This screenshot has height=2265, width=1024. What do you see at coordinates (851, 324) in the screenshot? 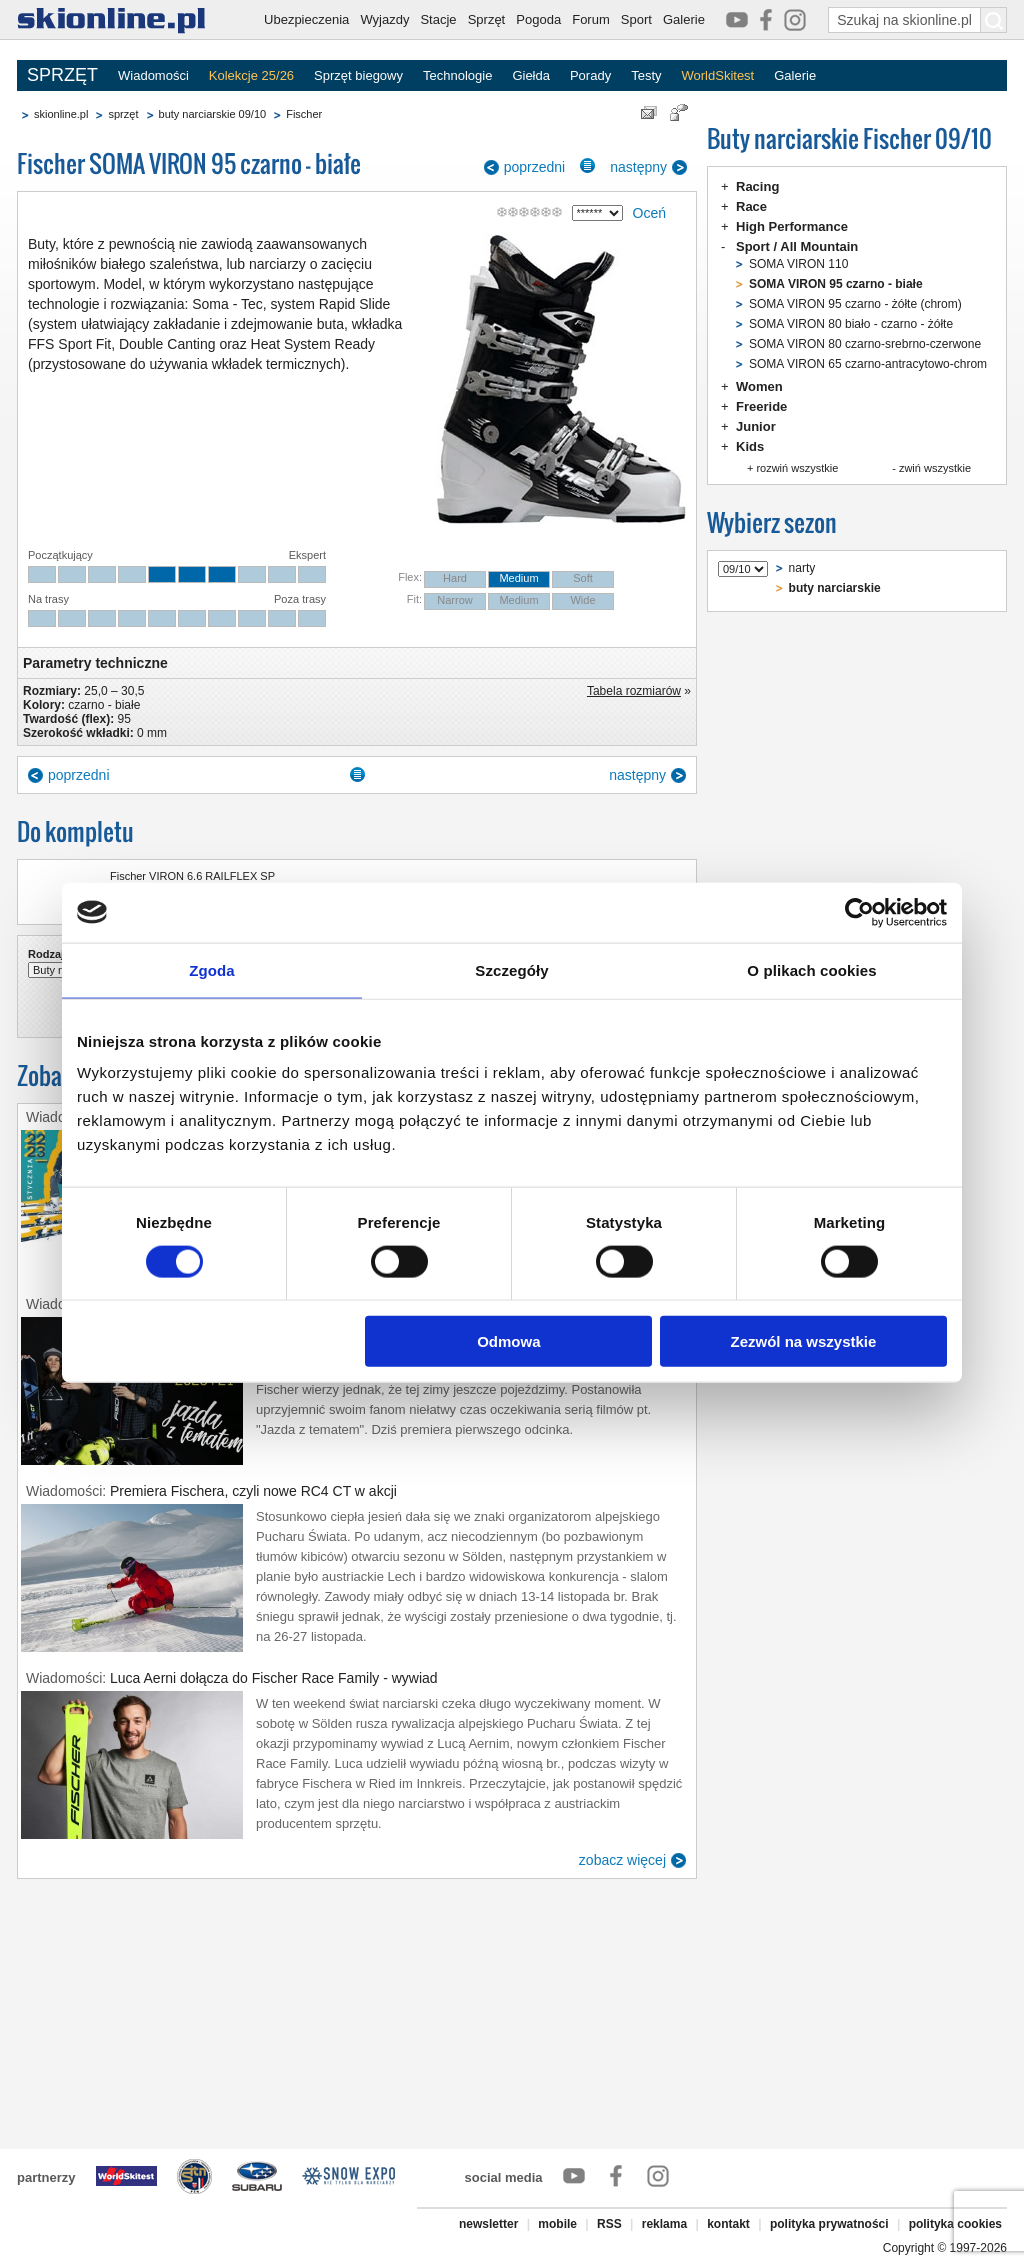
I see `SOMA VIRON 80 biało - czarno - żółte` at bounding box center [851, 324].